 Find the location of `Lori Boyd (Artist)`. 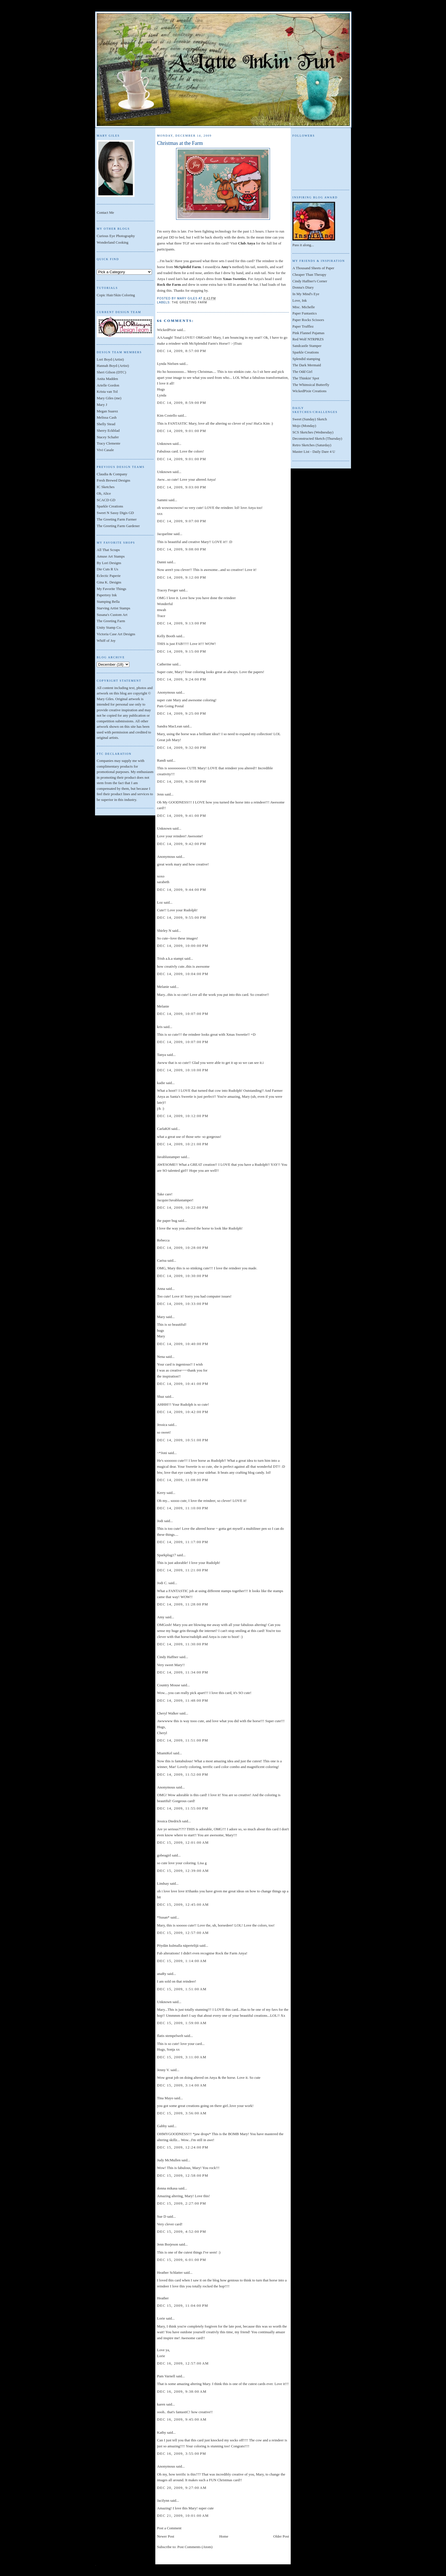

Lori Boyd (Artist) is located at coordinates (110, 359).